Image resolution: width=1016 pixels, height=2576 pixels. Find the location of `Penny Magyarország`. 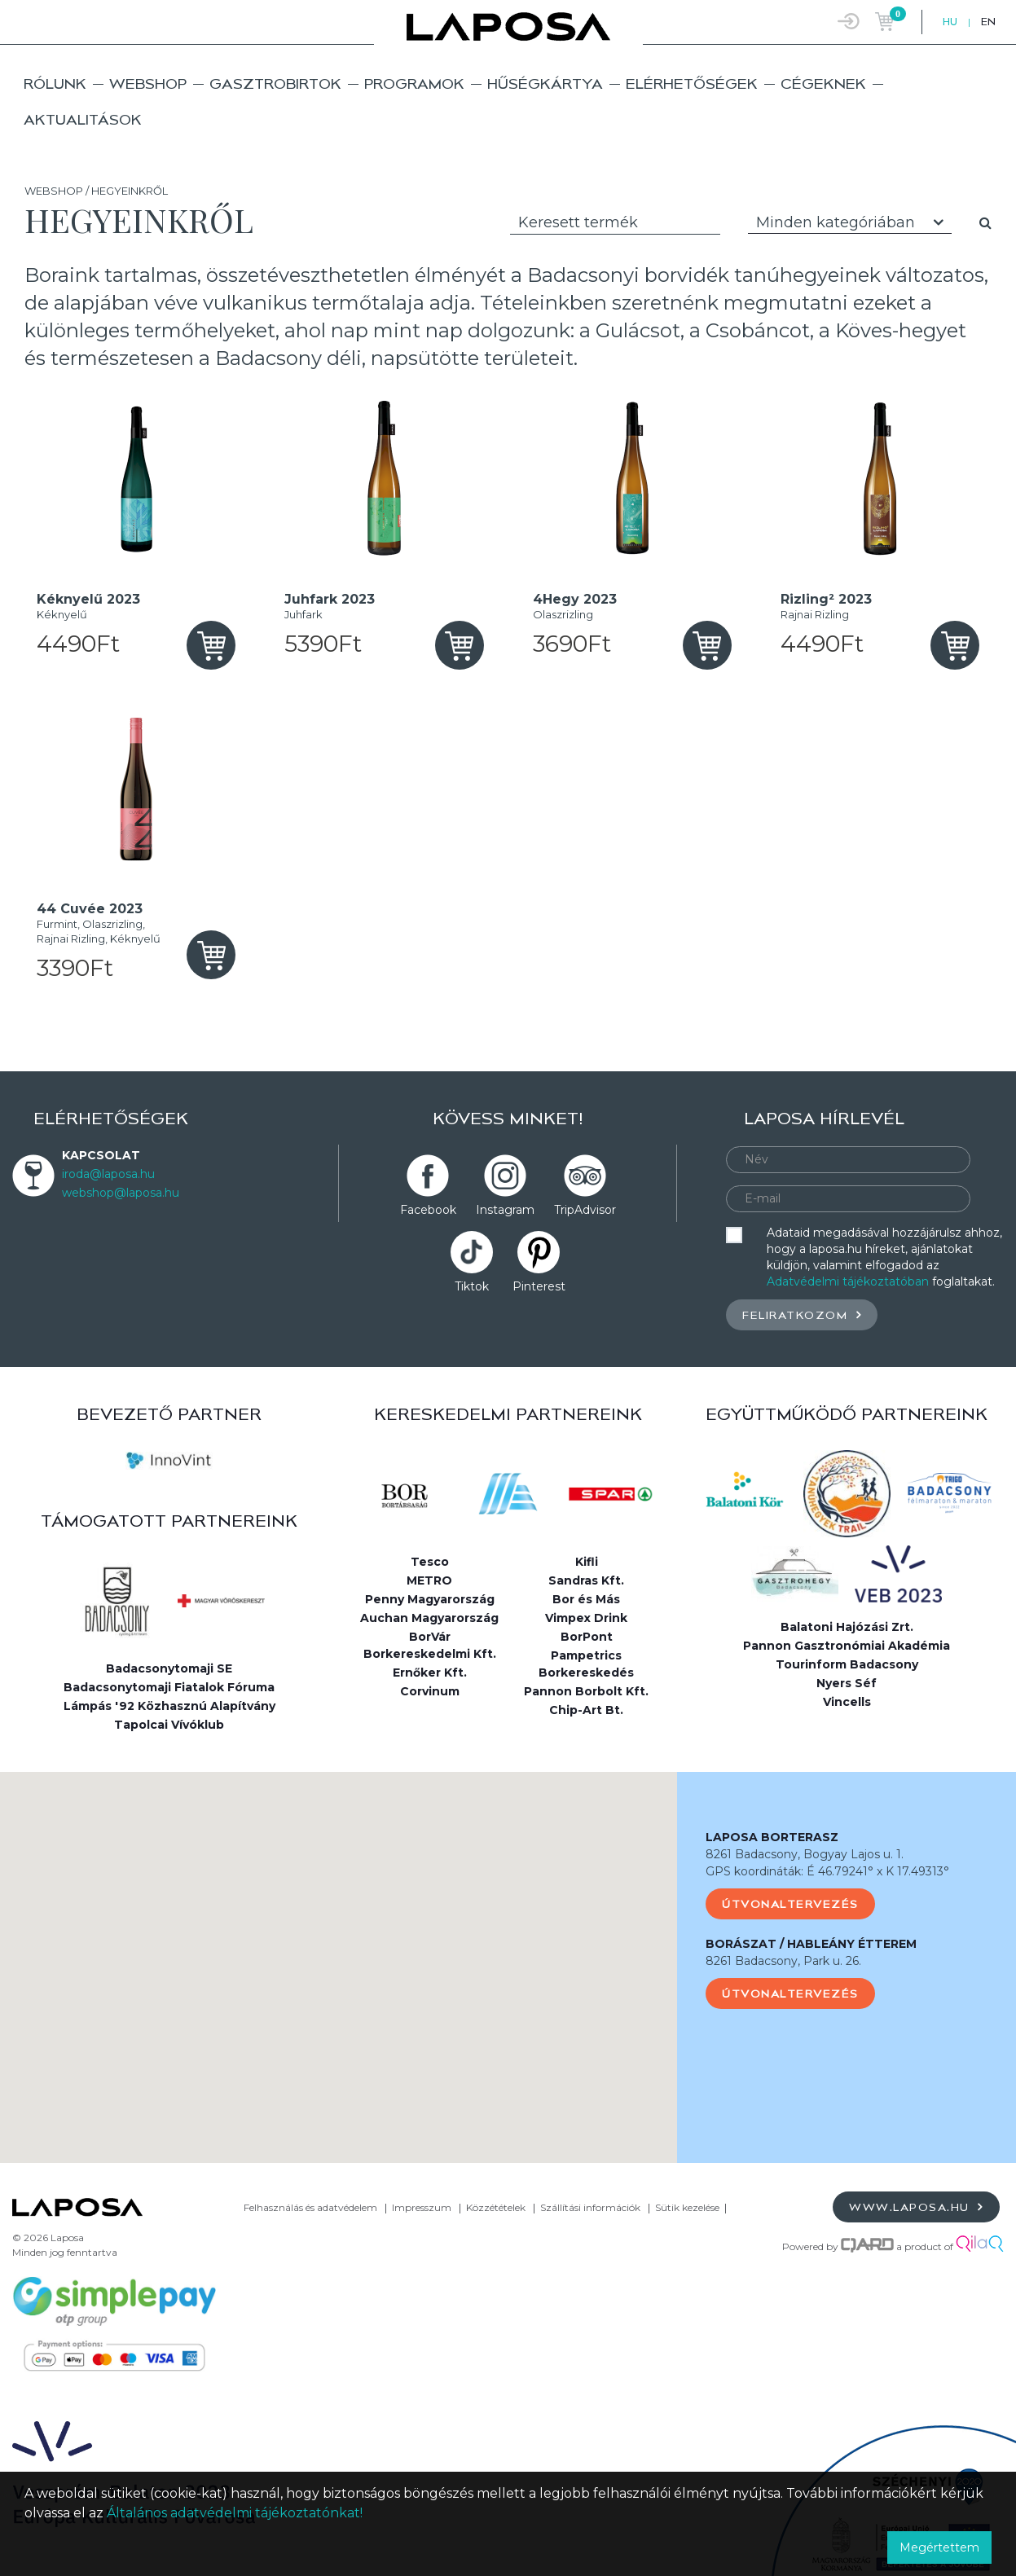

Penny Magyarország is located at coordinates (430, 1599).